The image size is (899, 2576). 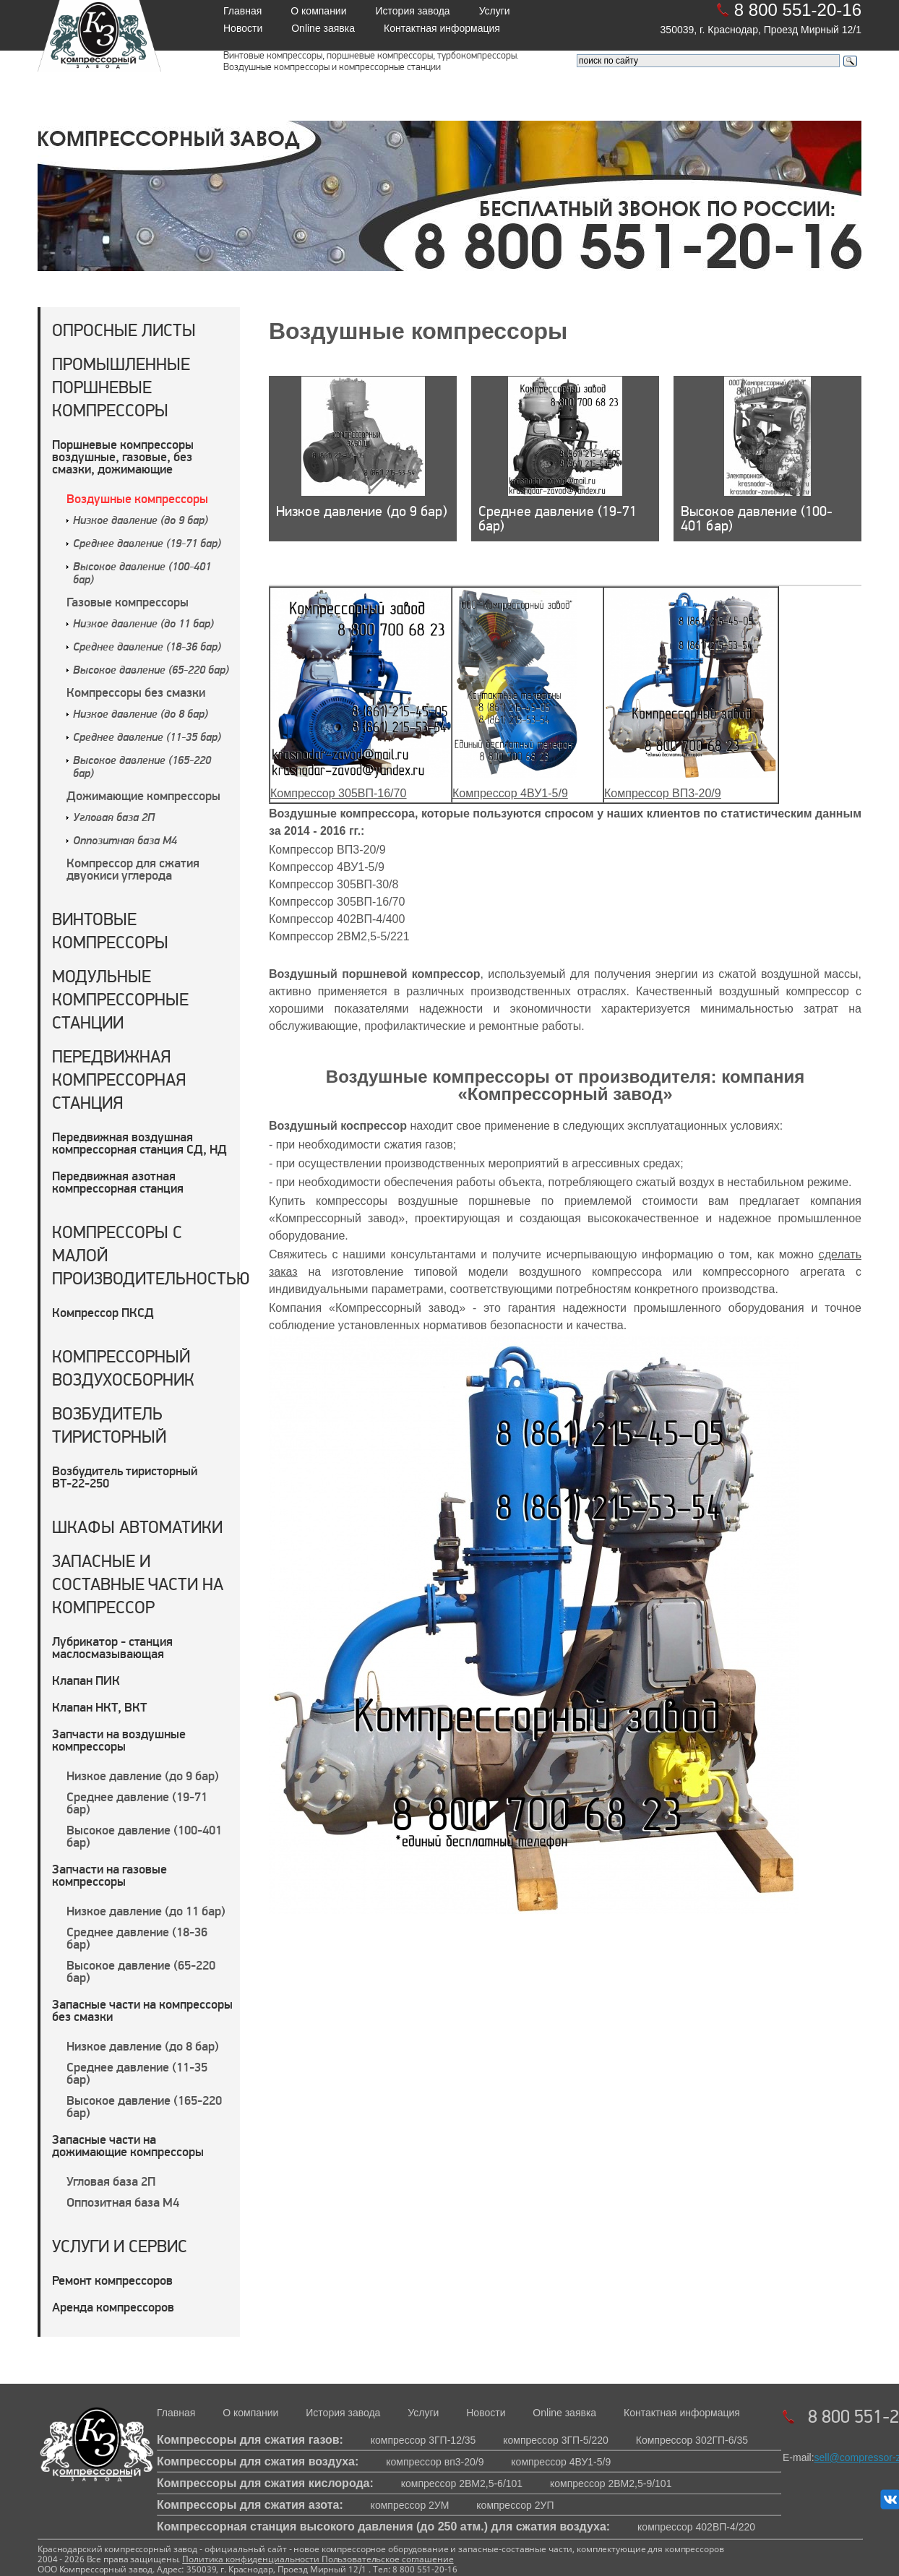 What do you see at coordinates (144, 2106) in the screenshot?
I see `Высокое давление (165-220 бар)` at bounding box center [144, 2106].